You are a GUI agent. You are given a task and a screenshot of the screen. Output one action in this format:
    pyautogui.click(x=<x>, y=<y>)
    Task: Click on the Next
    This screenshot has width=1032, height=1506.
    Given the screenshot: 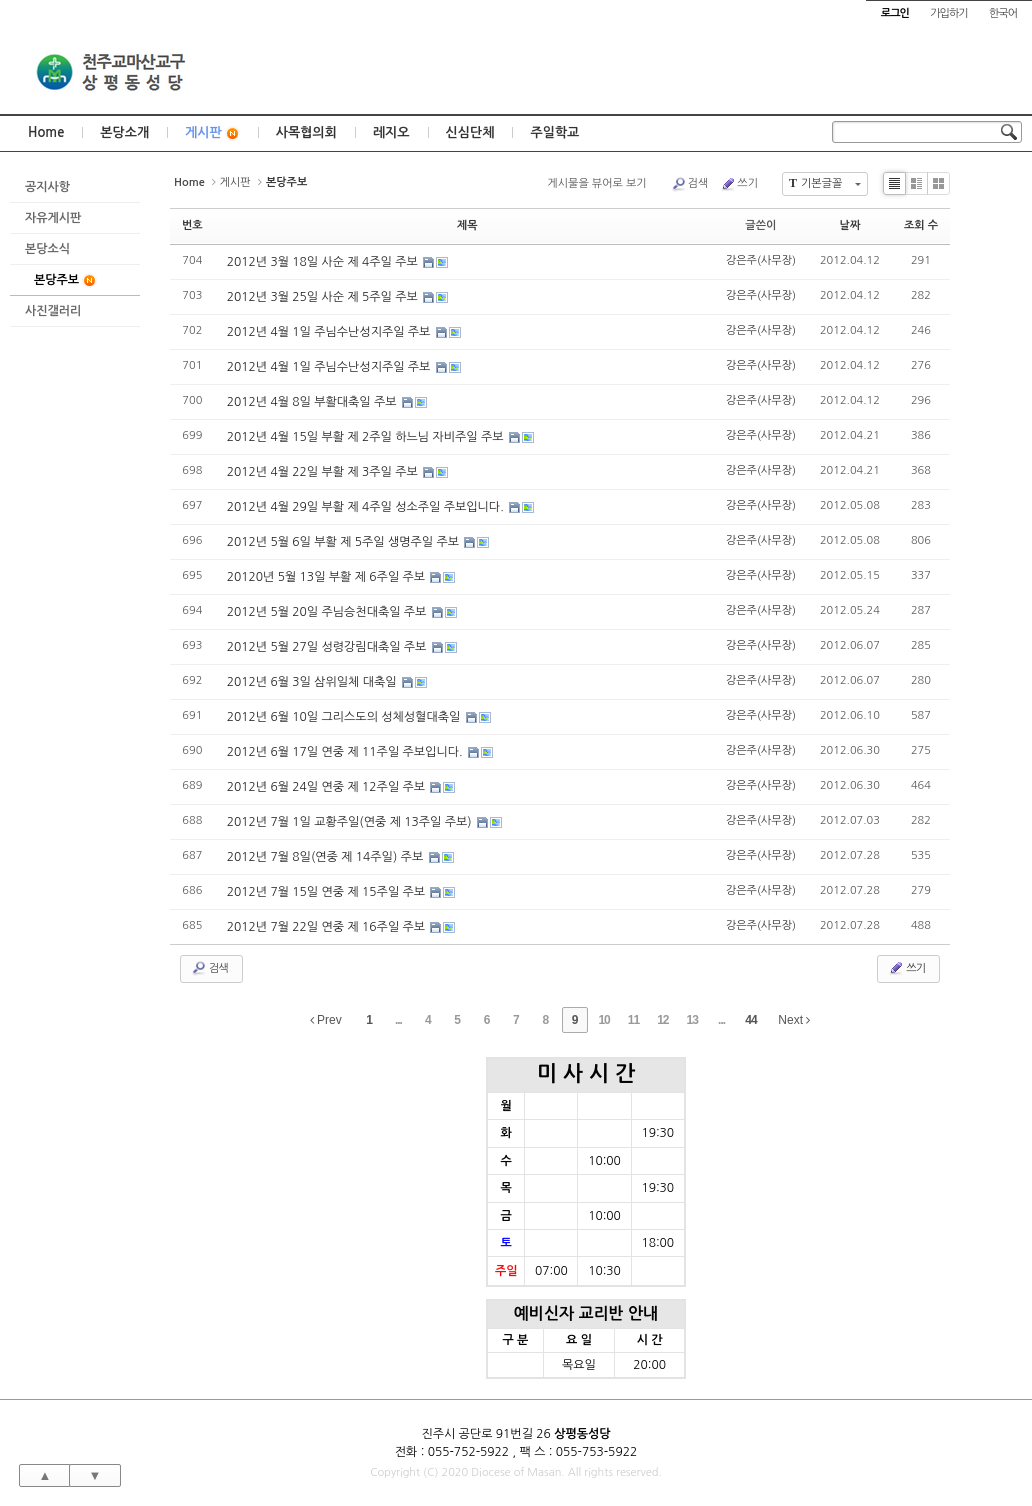 What is the action you would take?
    pyautogui.click(x=794, y=1020)
    